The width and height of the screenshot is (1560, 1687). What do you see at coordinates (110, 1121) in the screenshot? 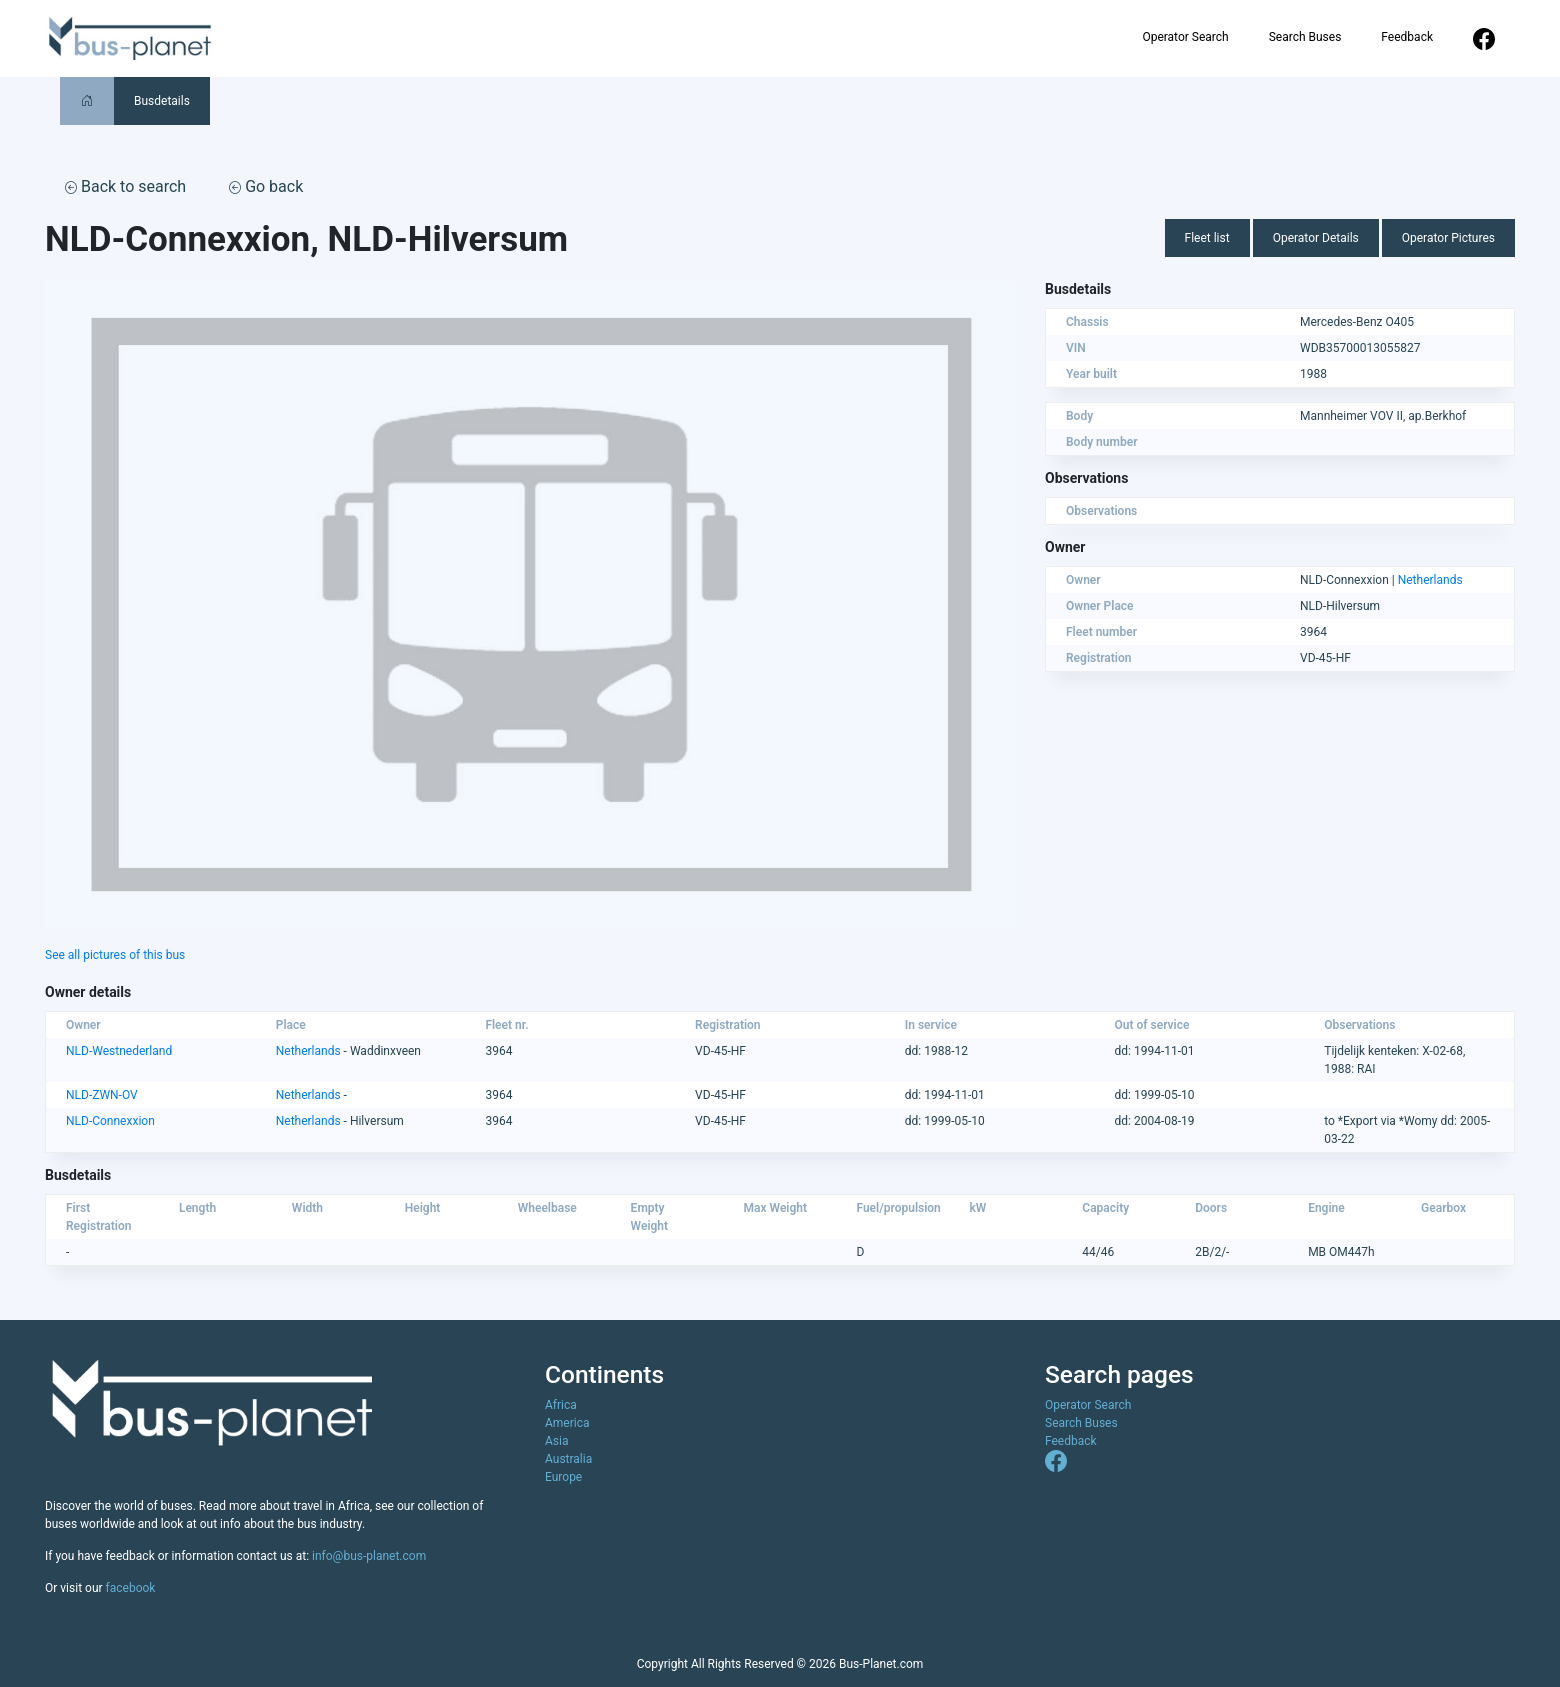
I see `NLD-Connexxion` at bounding box center [110, 1121].